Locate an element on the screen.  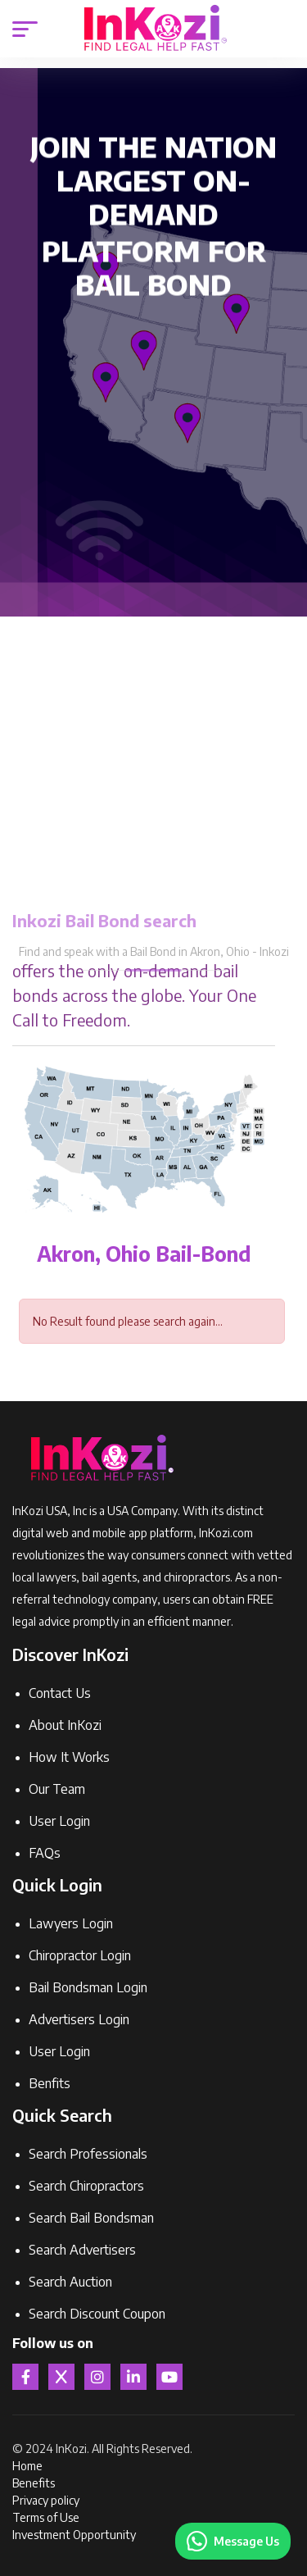
About InKozi is located at coordinates (65, 1725).